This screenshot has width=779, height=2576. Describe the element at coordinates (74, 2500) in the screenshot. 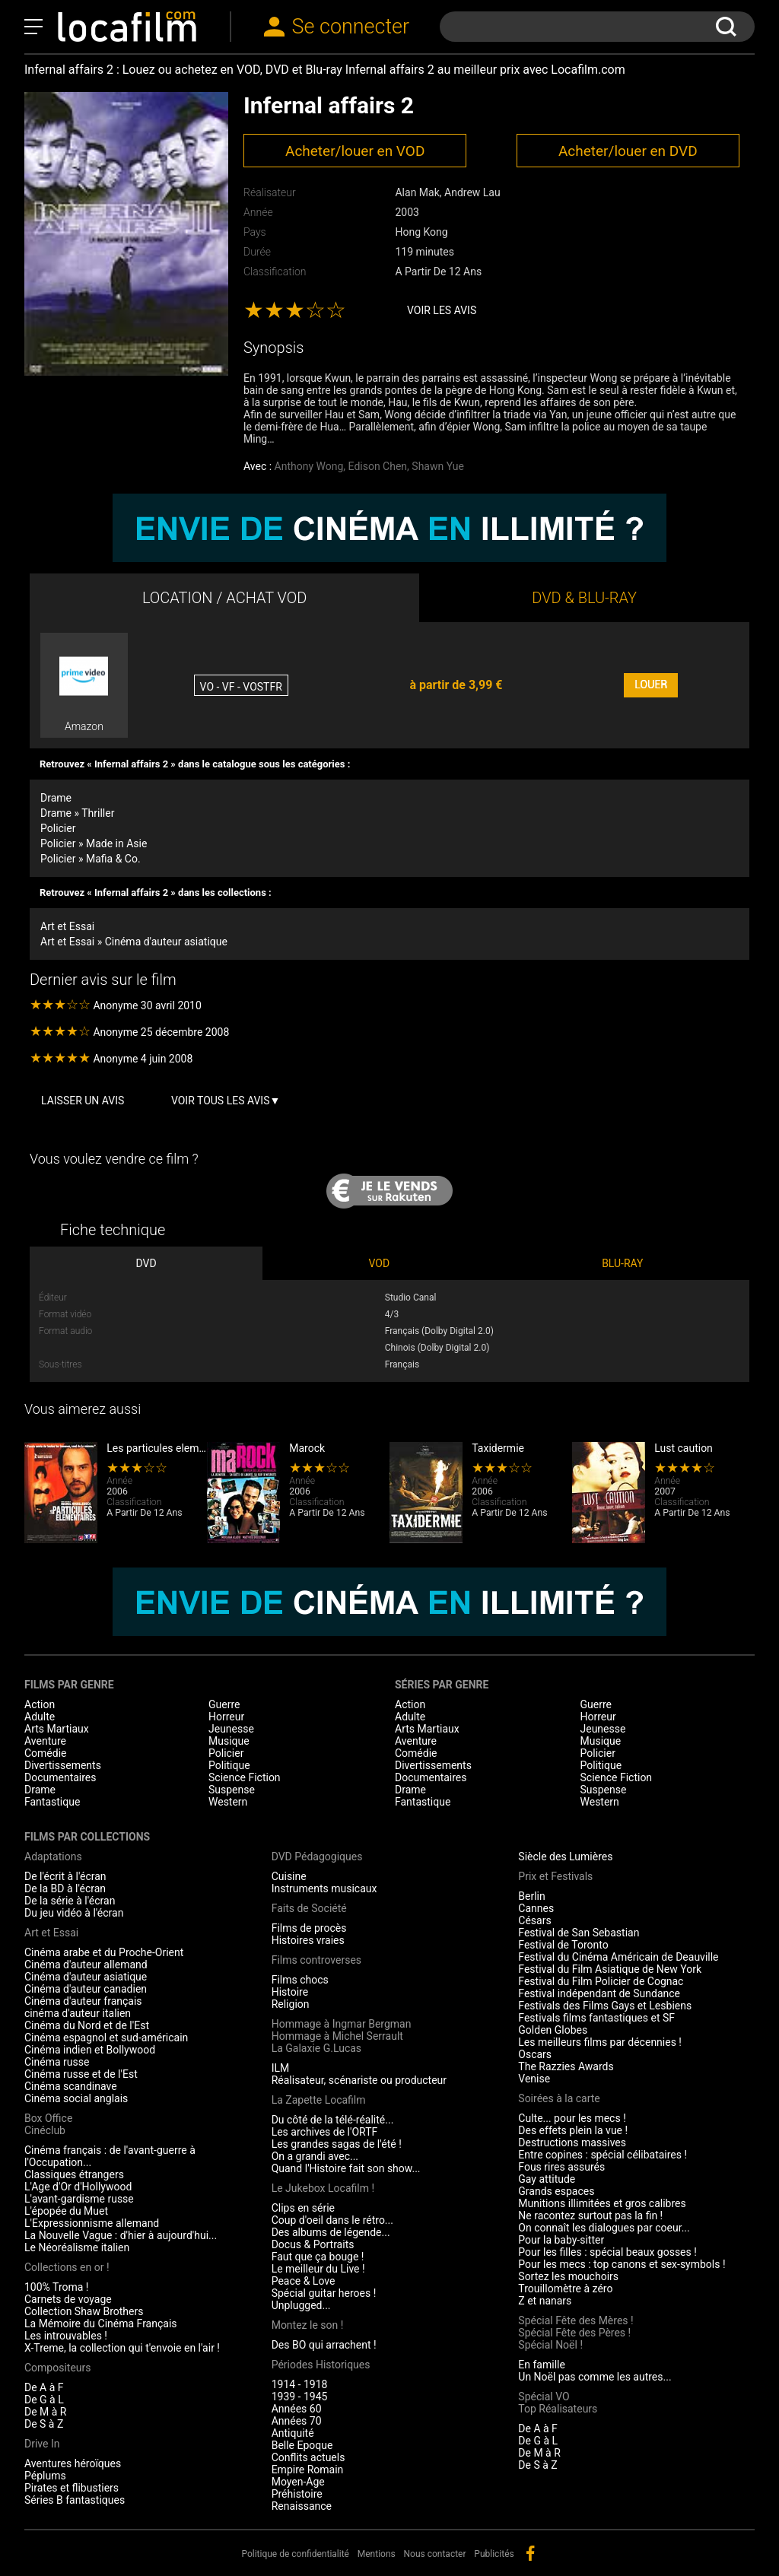

I see `Séries B fantastiques` at that location.